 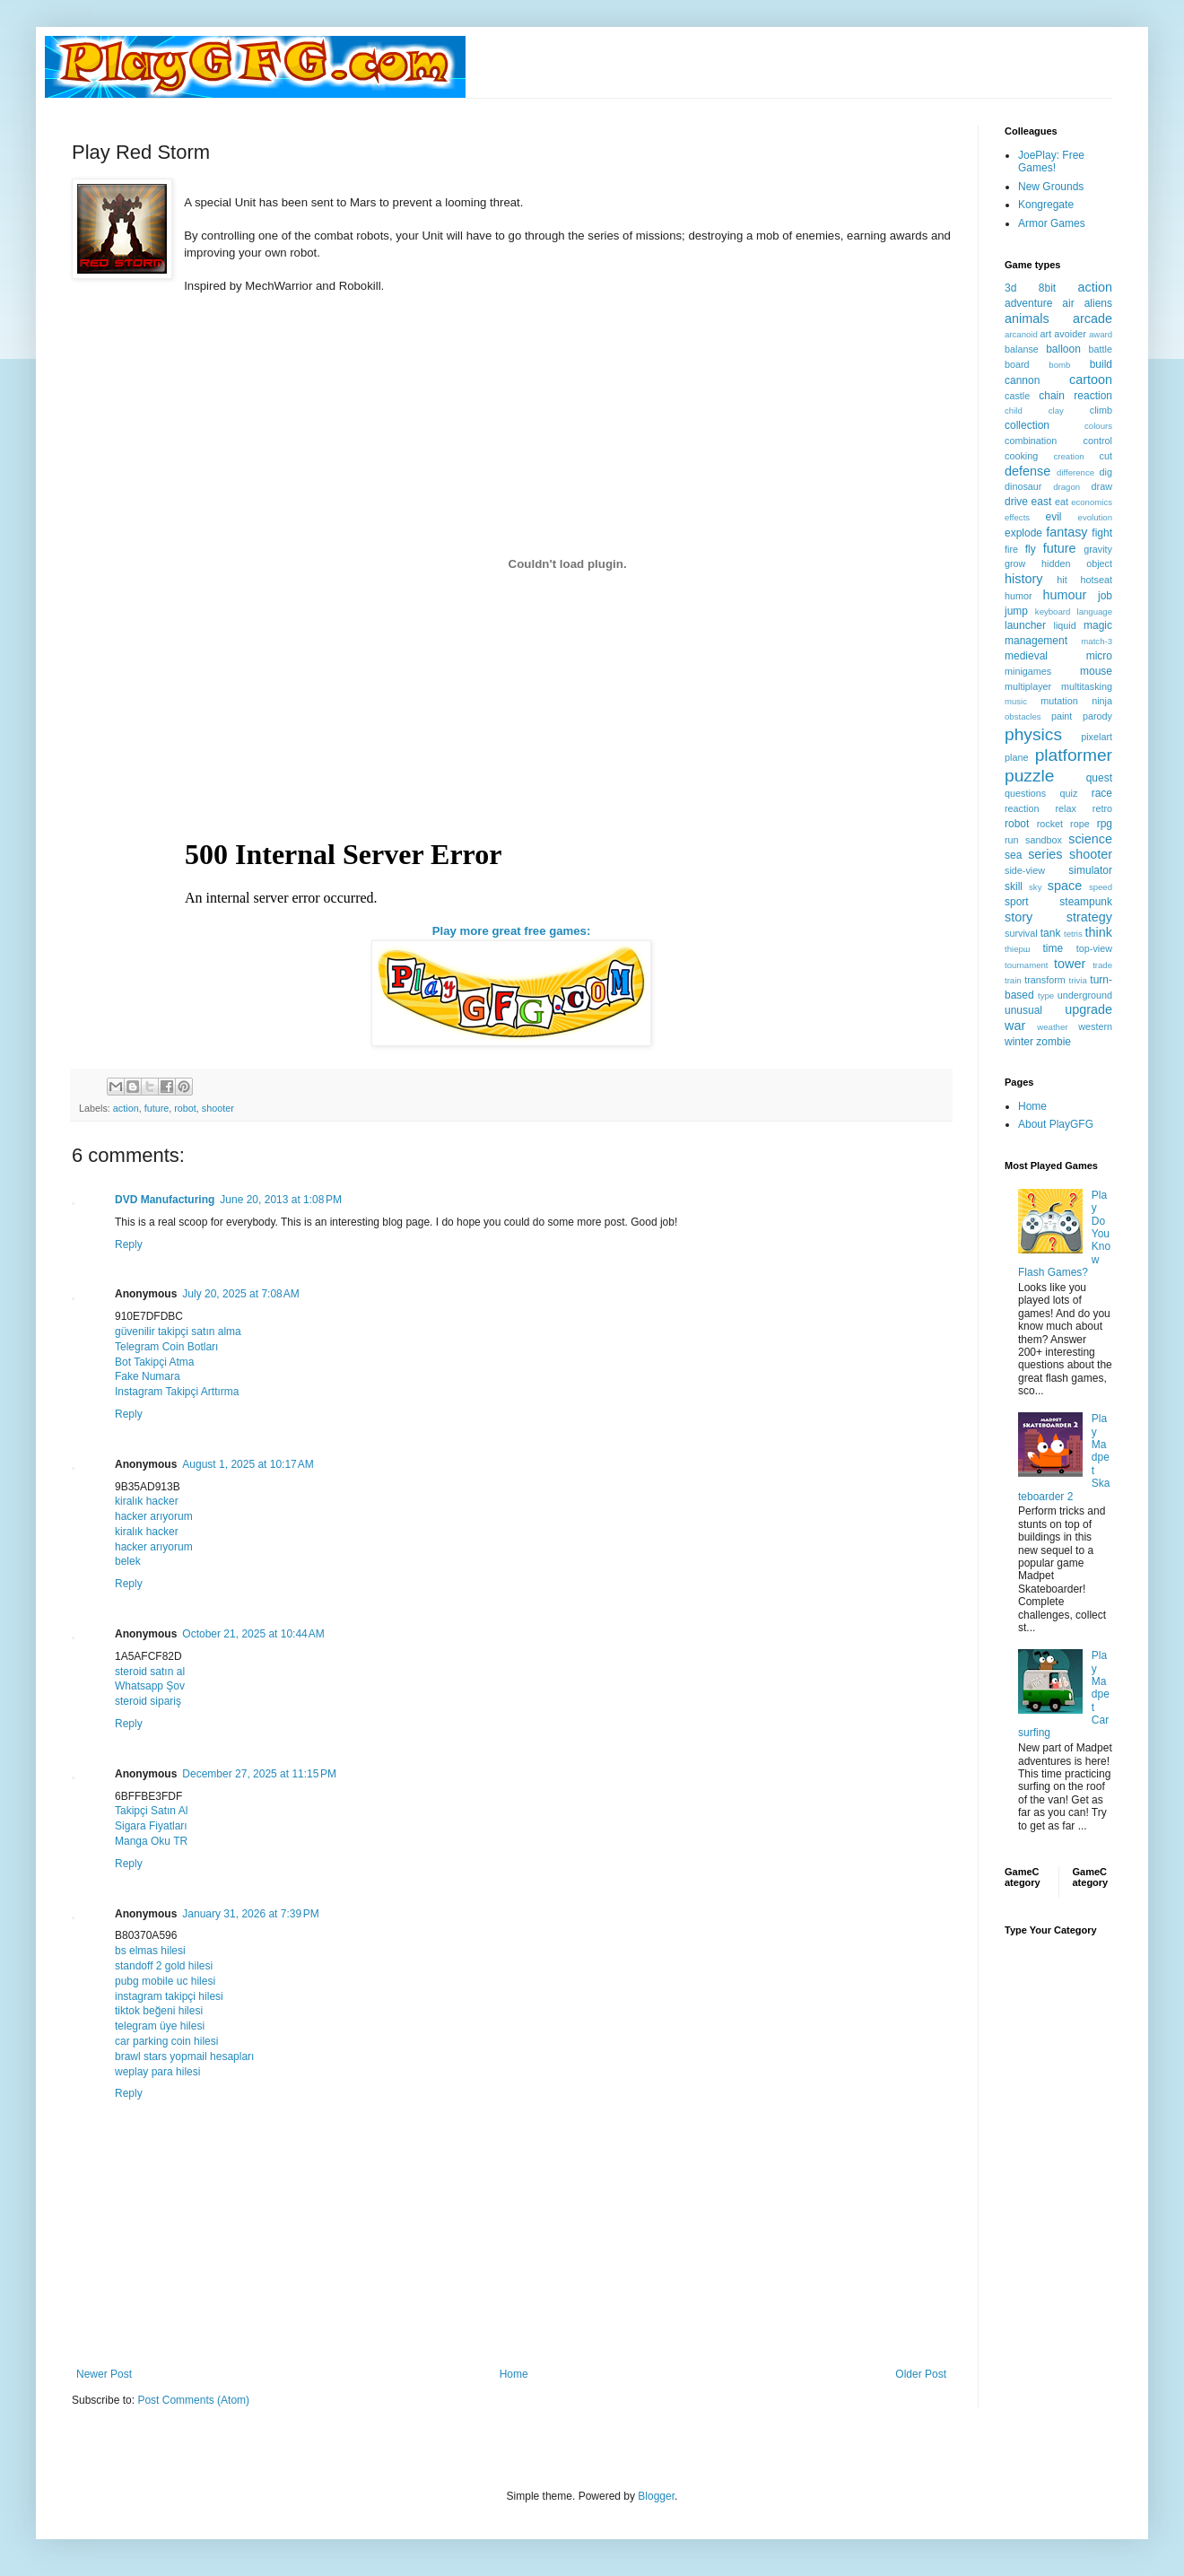 What do you see at coordinates (1033, 734) in the screenshot?
I see `physics` at bounding box center [1033, 734].